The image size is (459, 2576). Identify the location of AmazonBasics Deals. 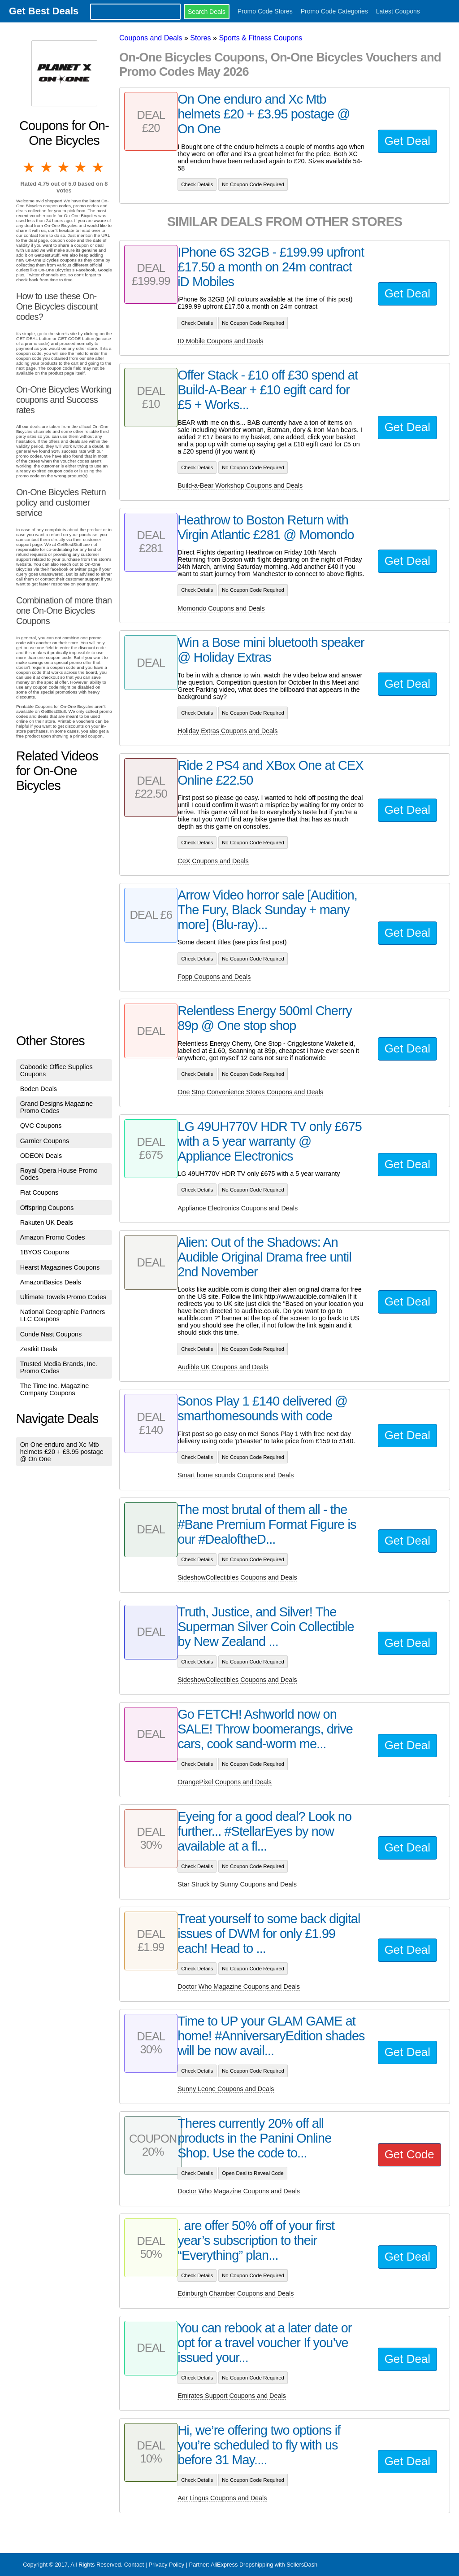
(50, 1282).